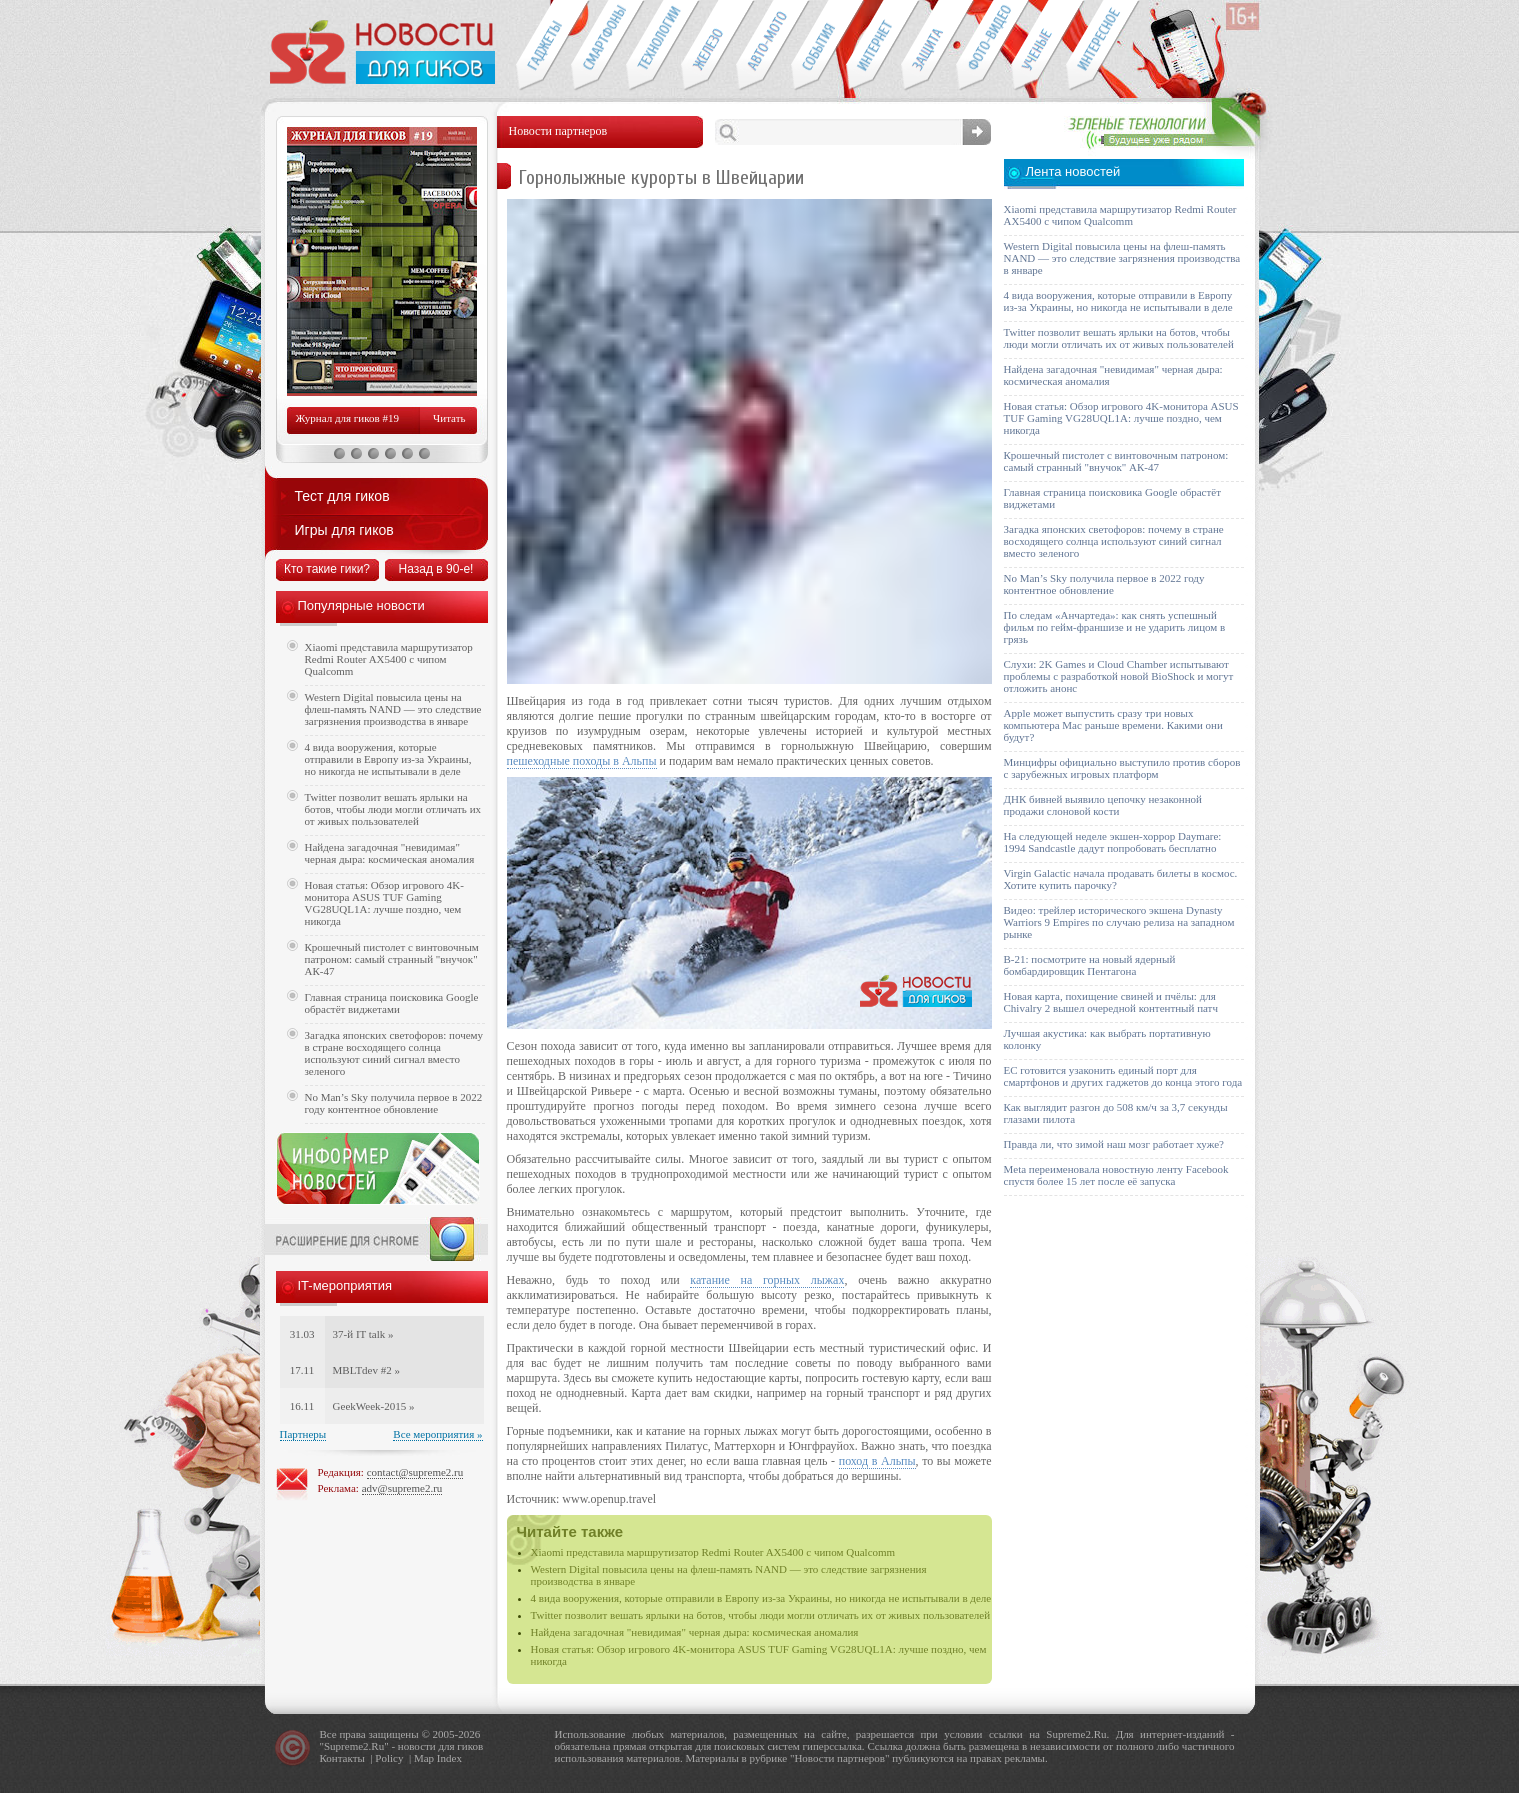 The width and height of the screenshot is (1519, 1793). I want to click on Western Digital повысила цены на флеш-память NAND — это следствие загрязнения производства в январе, so click(393, 709).